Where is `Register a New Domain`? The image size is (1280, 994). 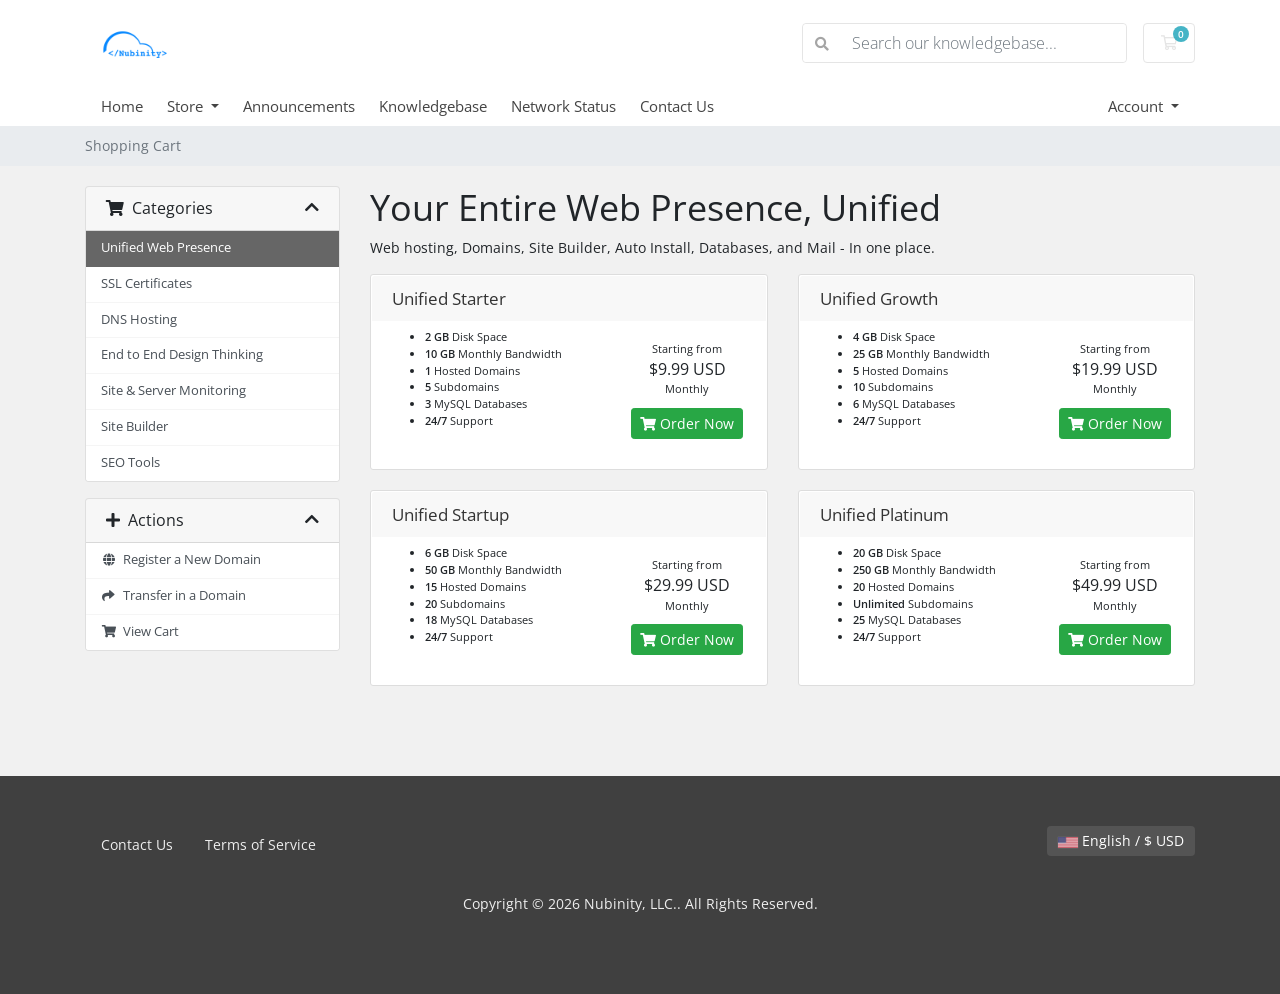 Register a New Domain is located at coordinates (181, 559).